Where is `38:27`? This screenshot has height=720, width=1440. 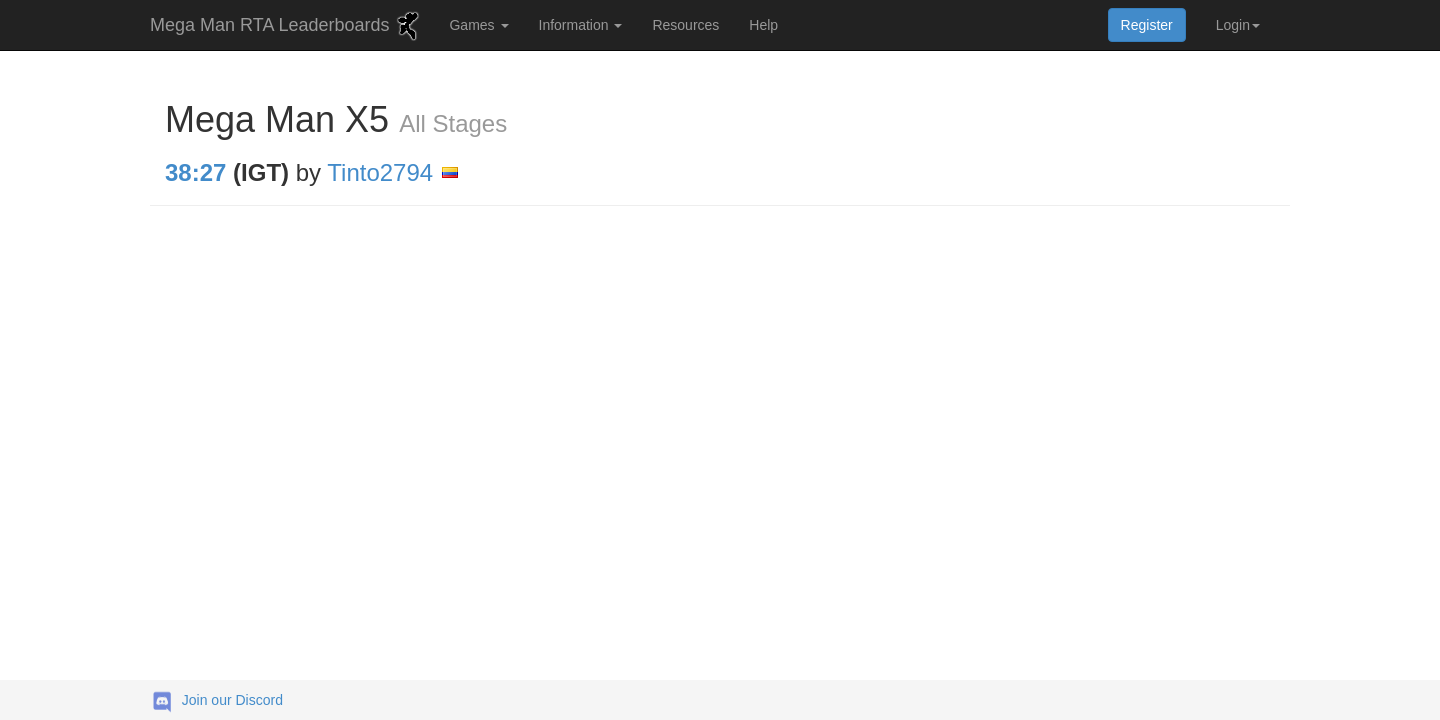 38:27 is located at coordinates (195, 172).